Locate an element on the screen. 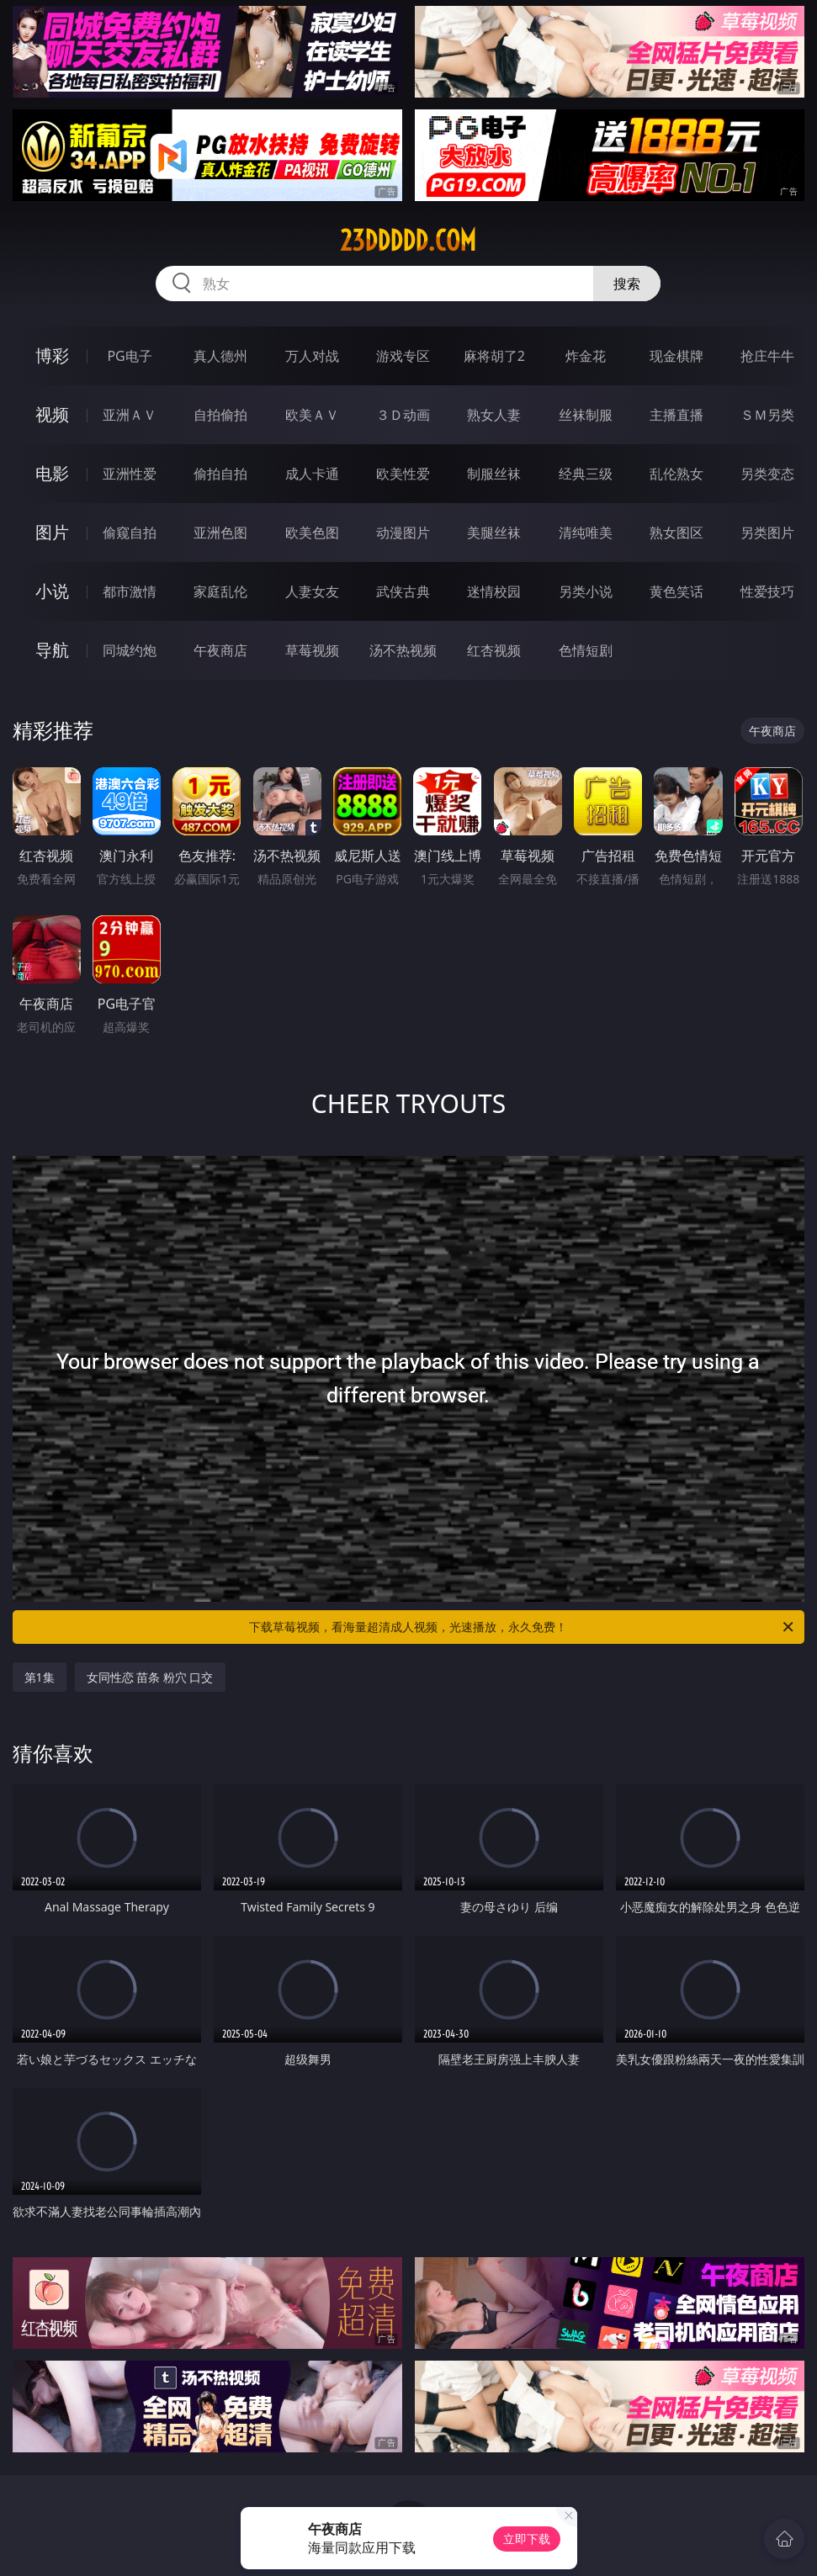  图片 is located at coordinates (52, 532).